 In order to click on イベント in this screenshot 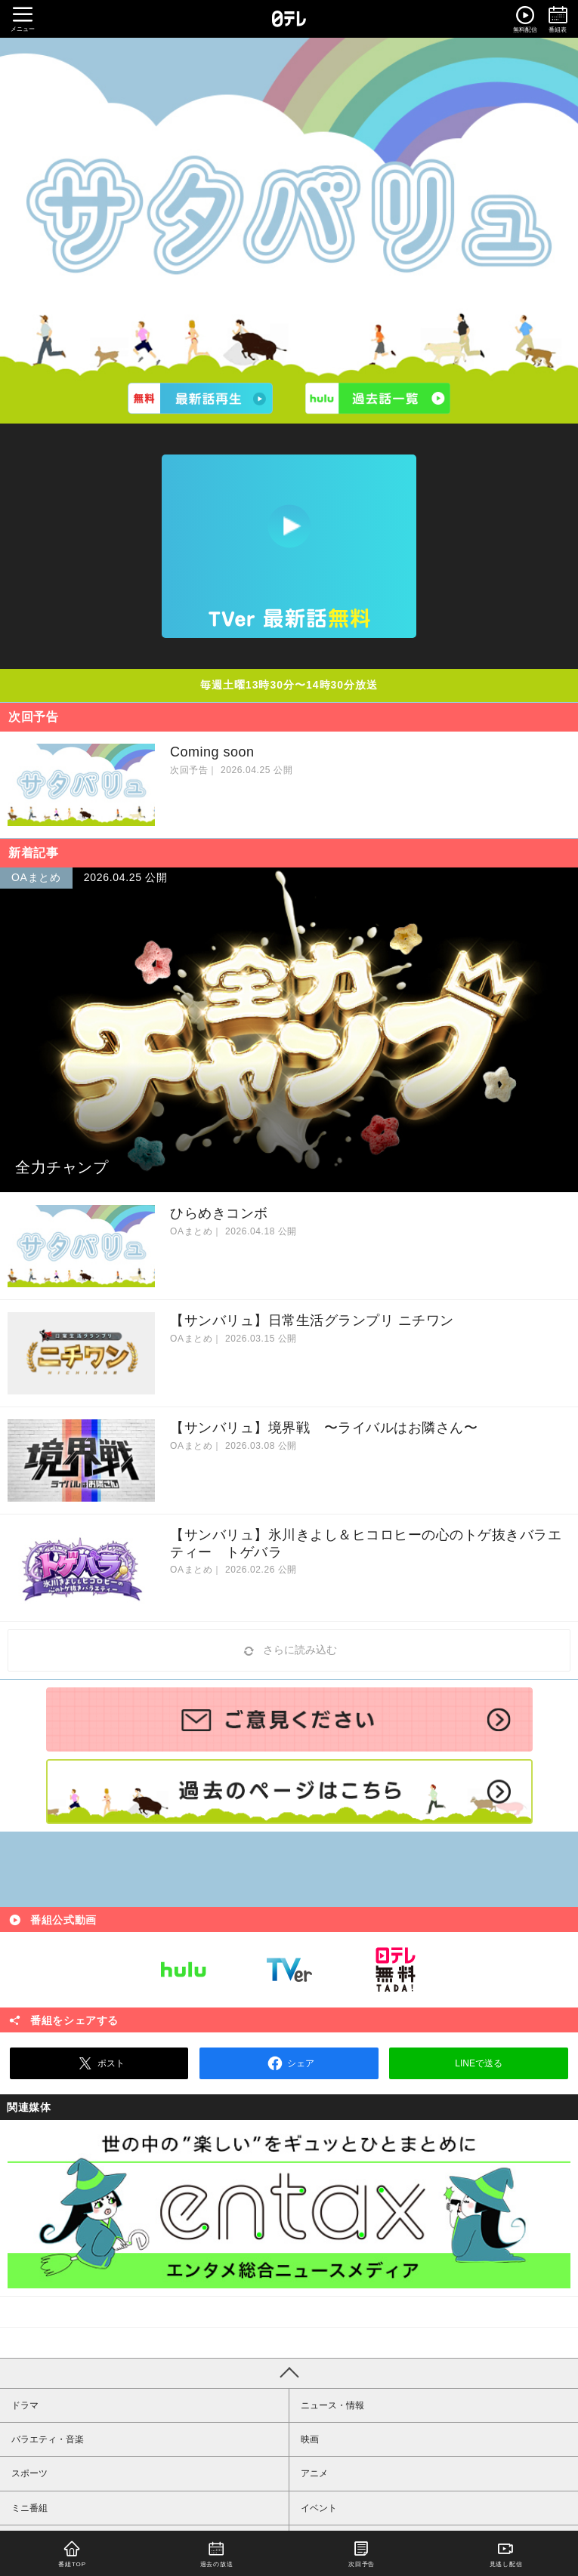, I will do `click(319, 2508)`.